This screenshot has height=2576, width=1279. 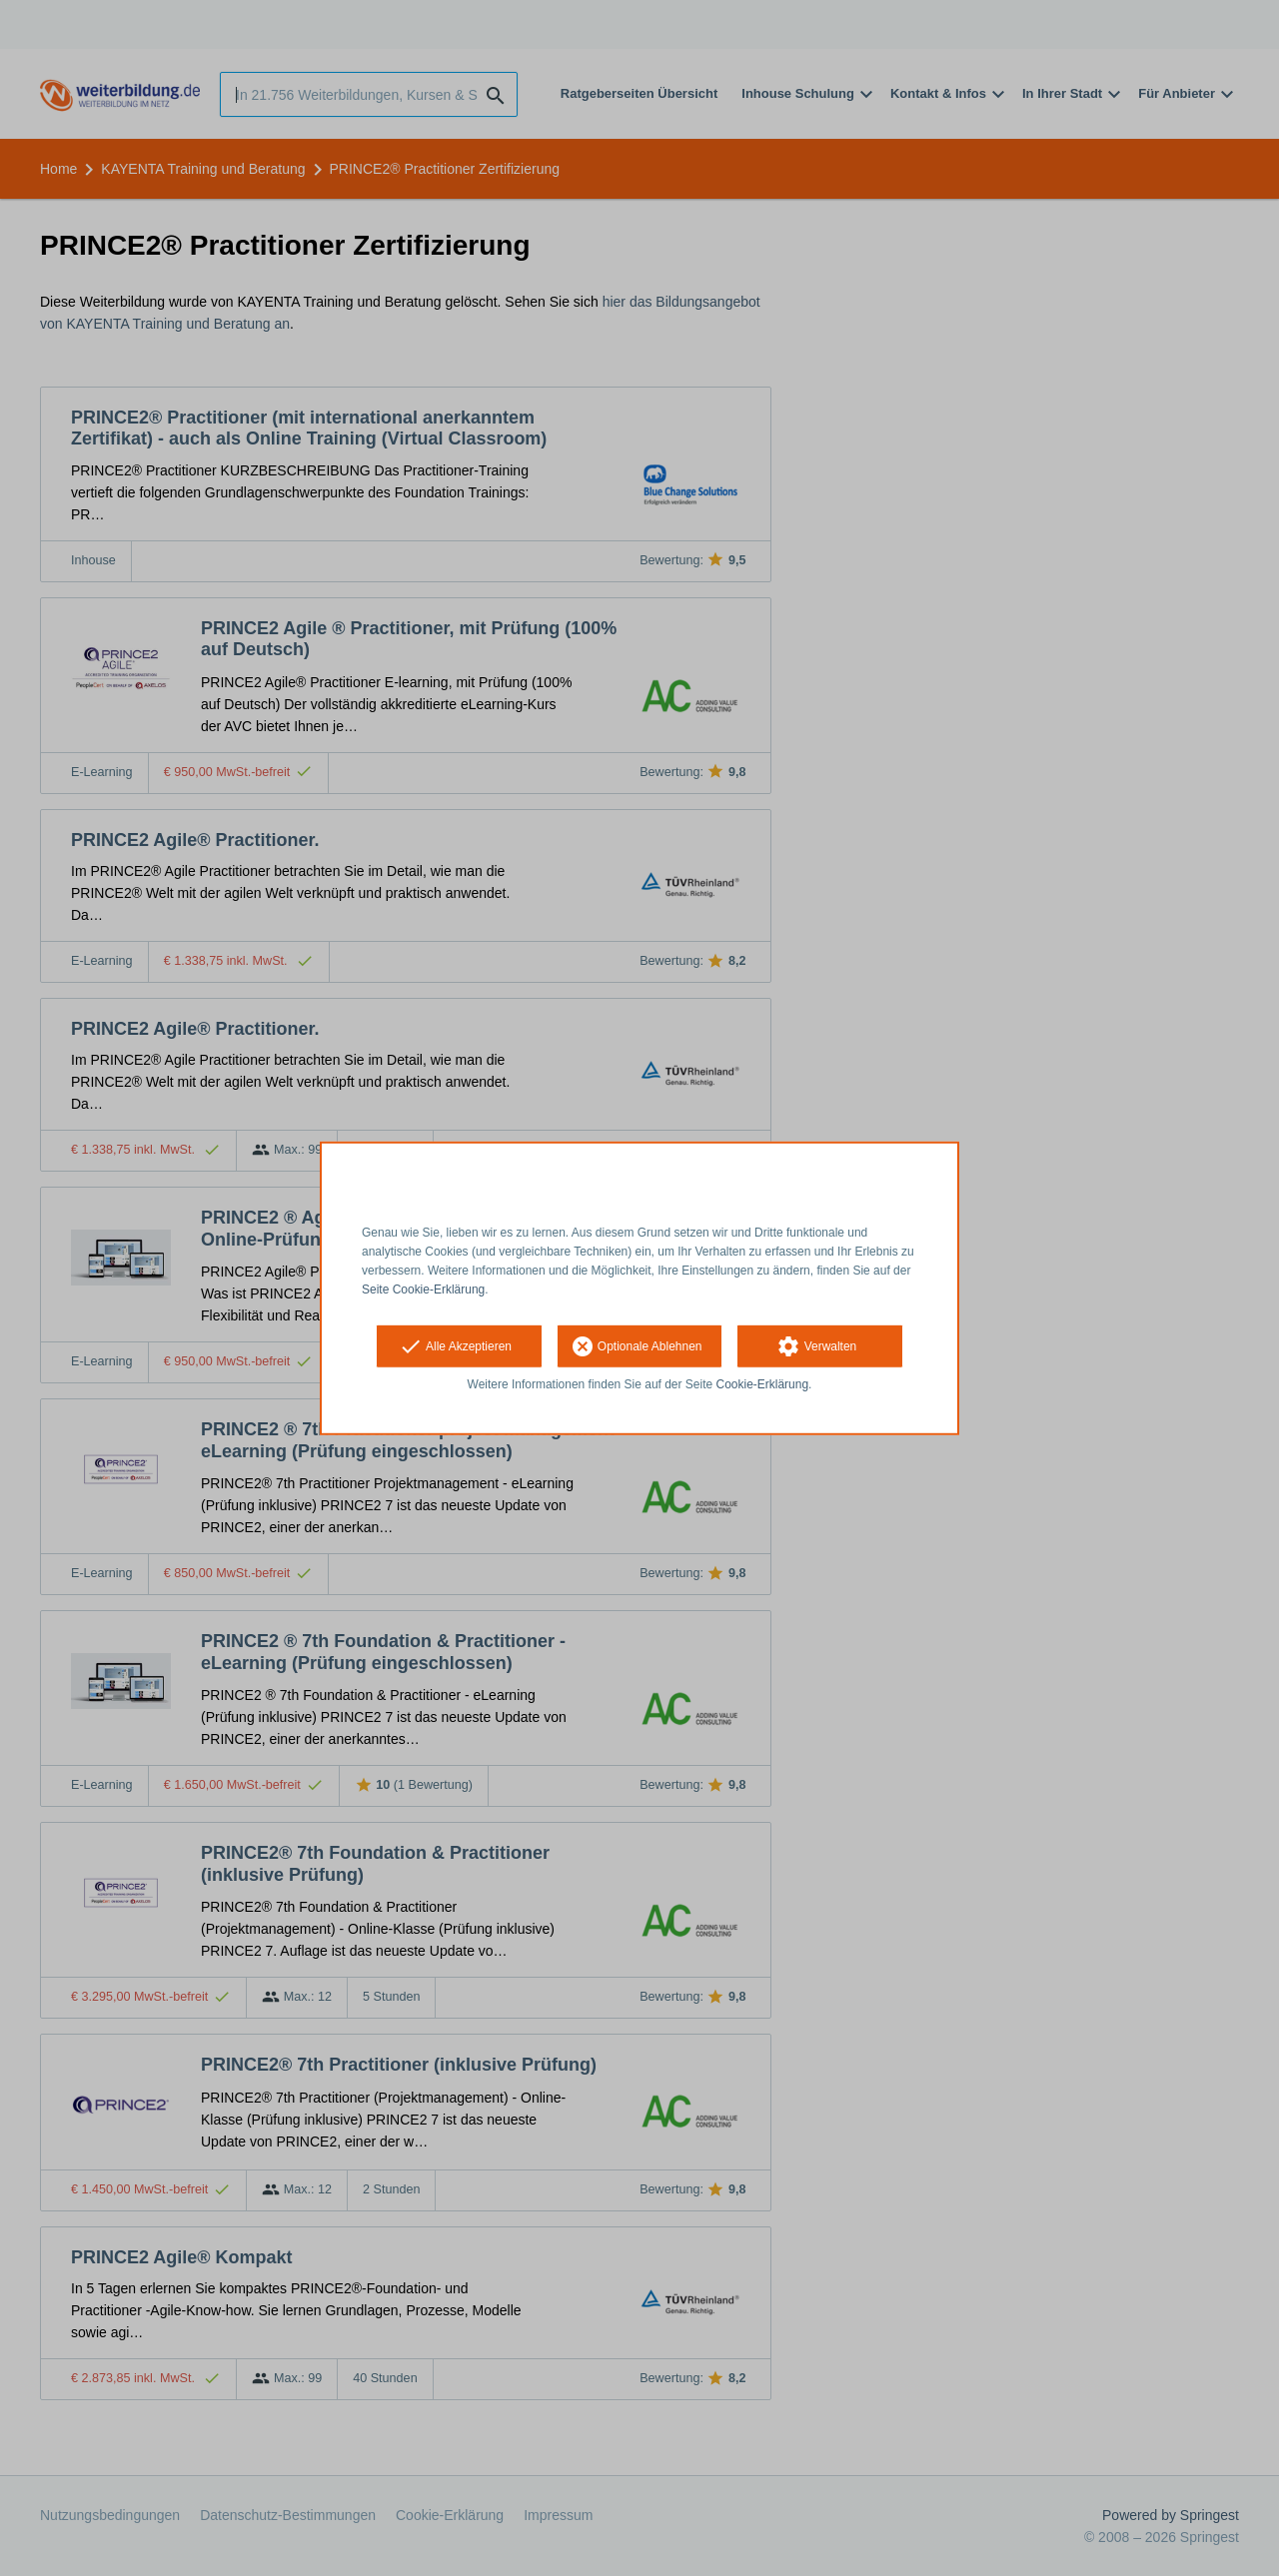 I want to click on Cookie-Erklärung, so click(x=762, y=1384).